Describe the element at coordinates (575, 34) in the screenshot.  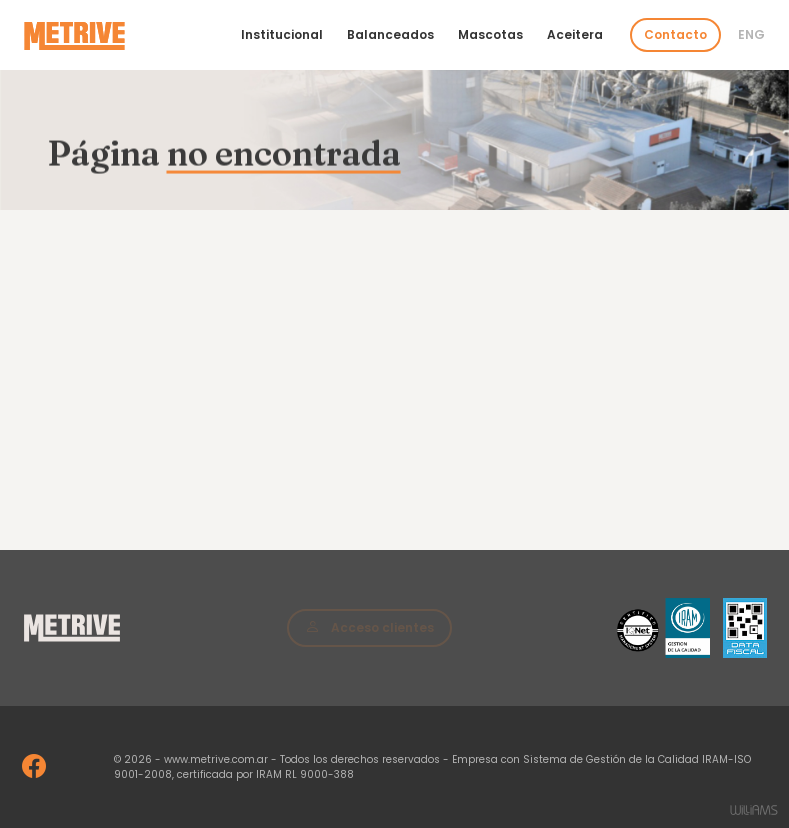
I see `Aceitera` at that location.